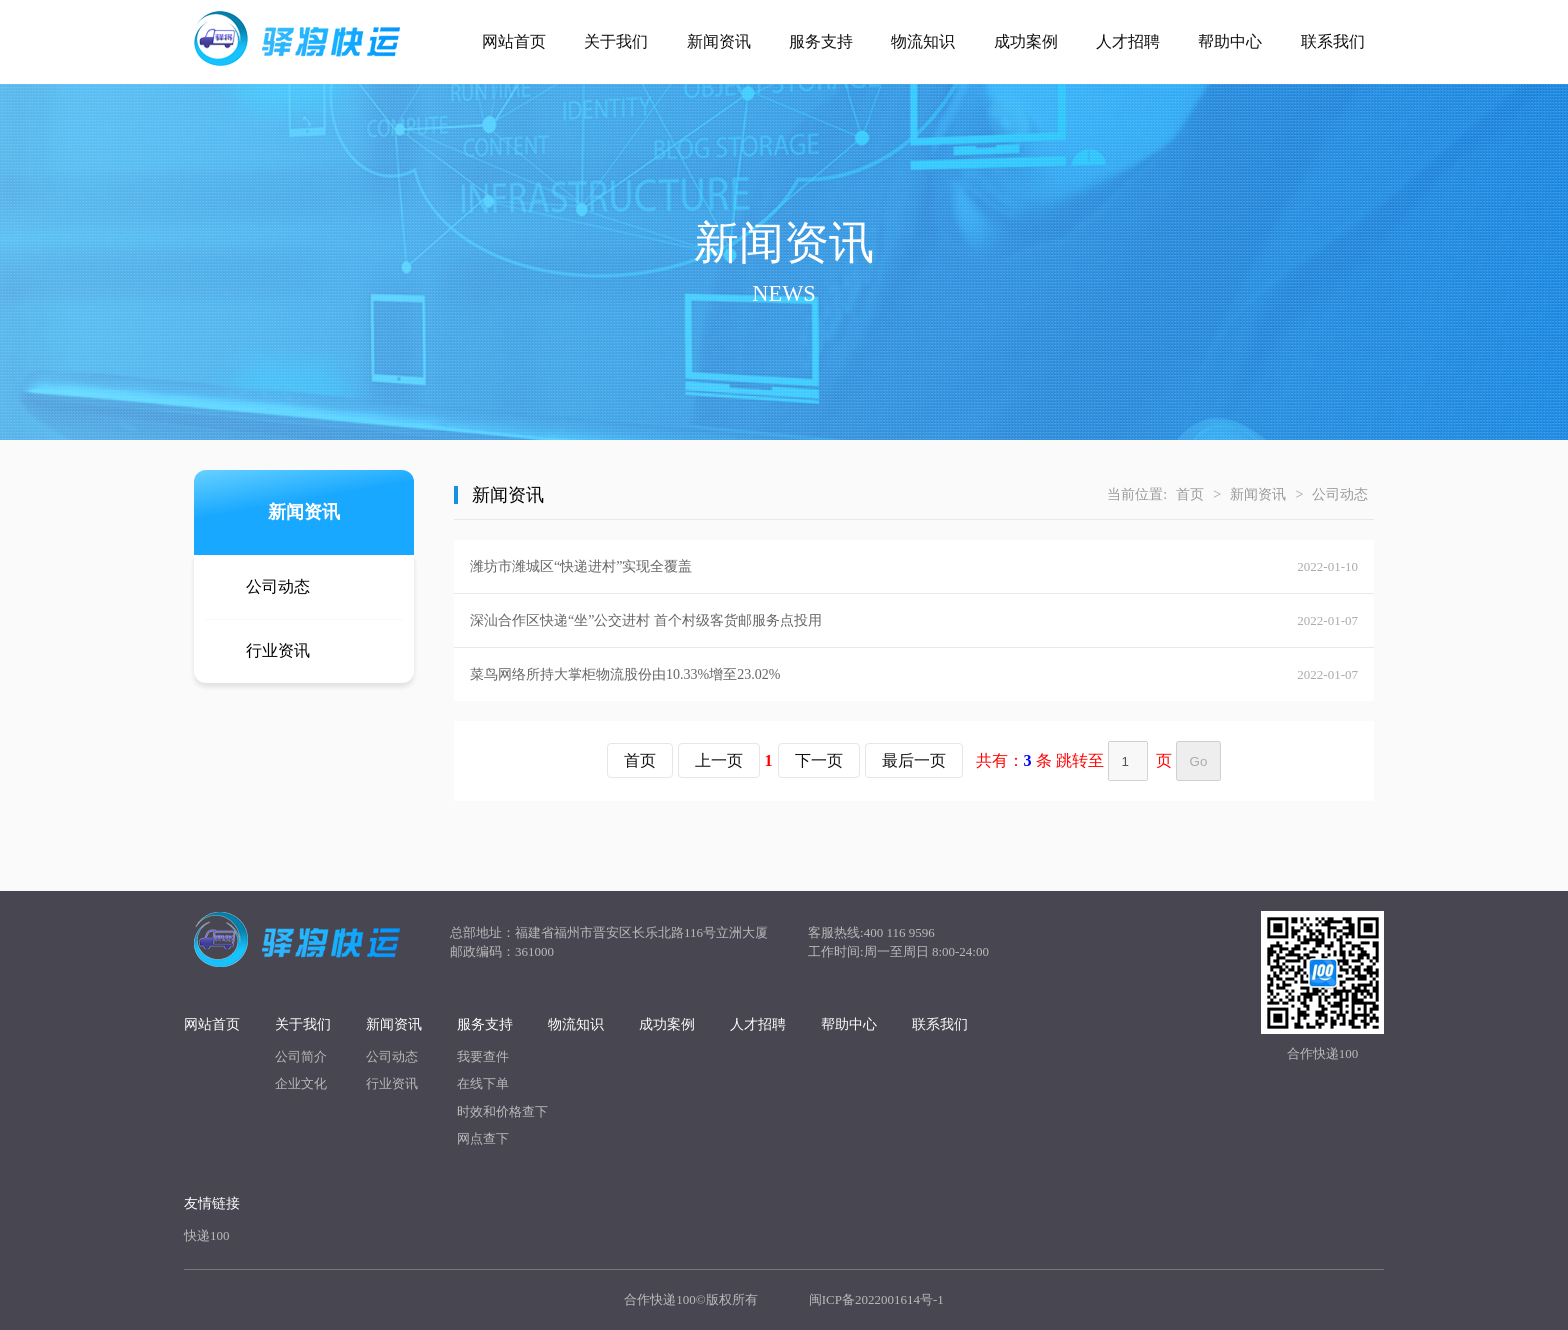 The image size is (1568, 1330). I want to click on 成功案例, so click(1026, 41).